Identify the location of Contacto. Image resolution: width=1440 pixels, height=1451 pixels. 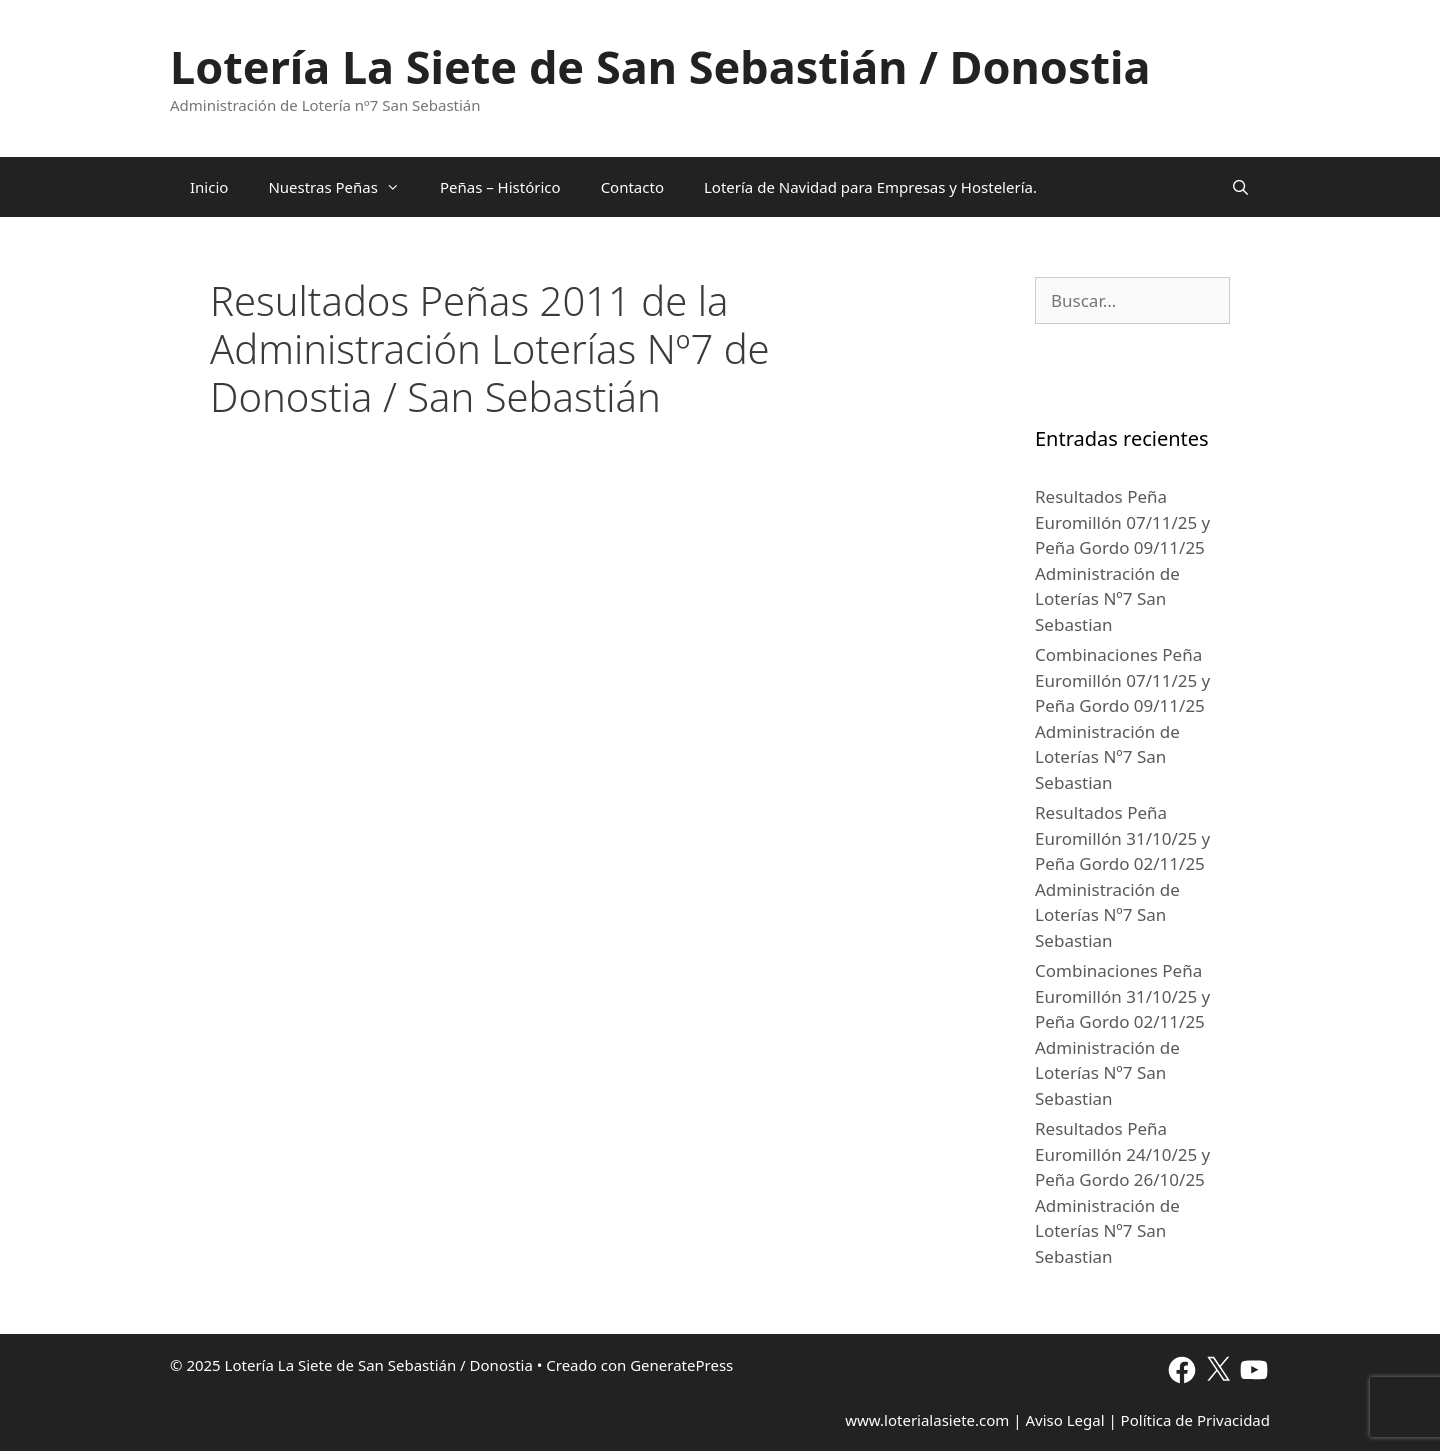
(632, 187).